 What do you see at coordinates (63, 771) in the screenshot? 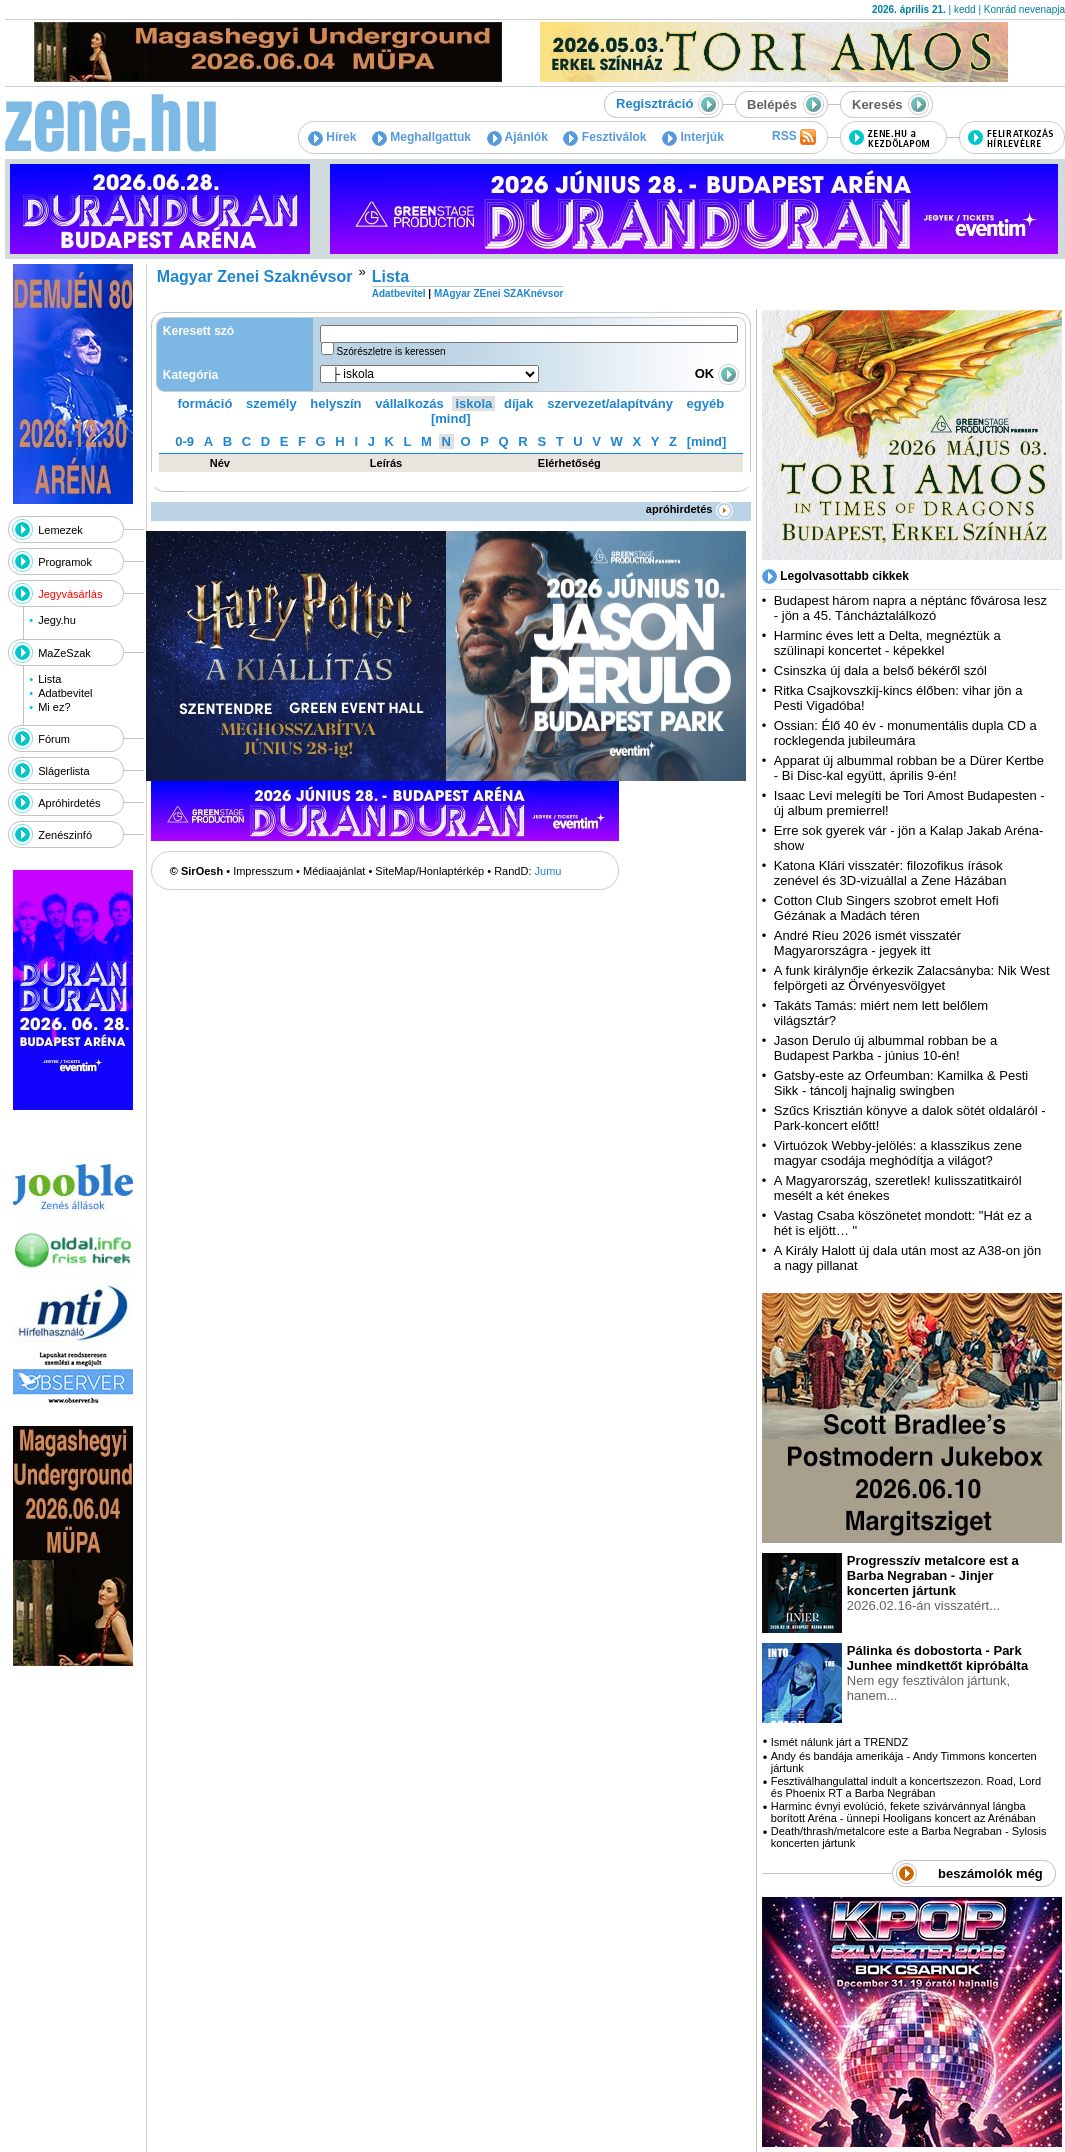
I see `Slágerlista` at bounding box center [63, 771].